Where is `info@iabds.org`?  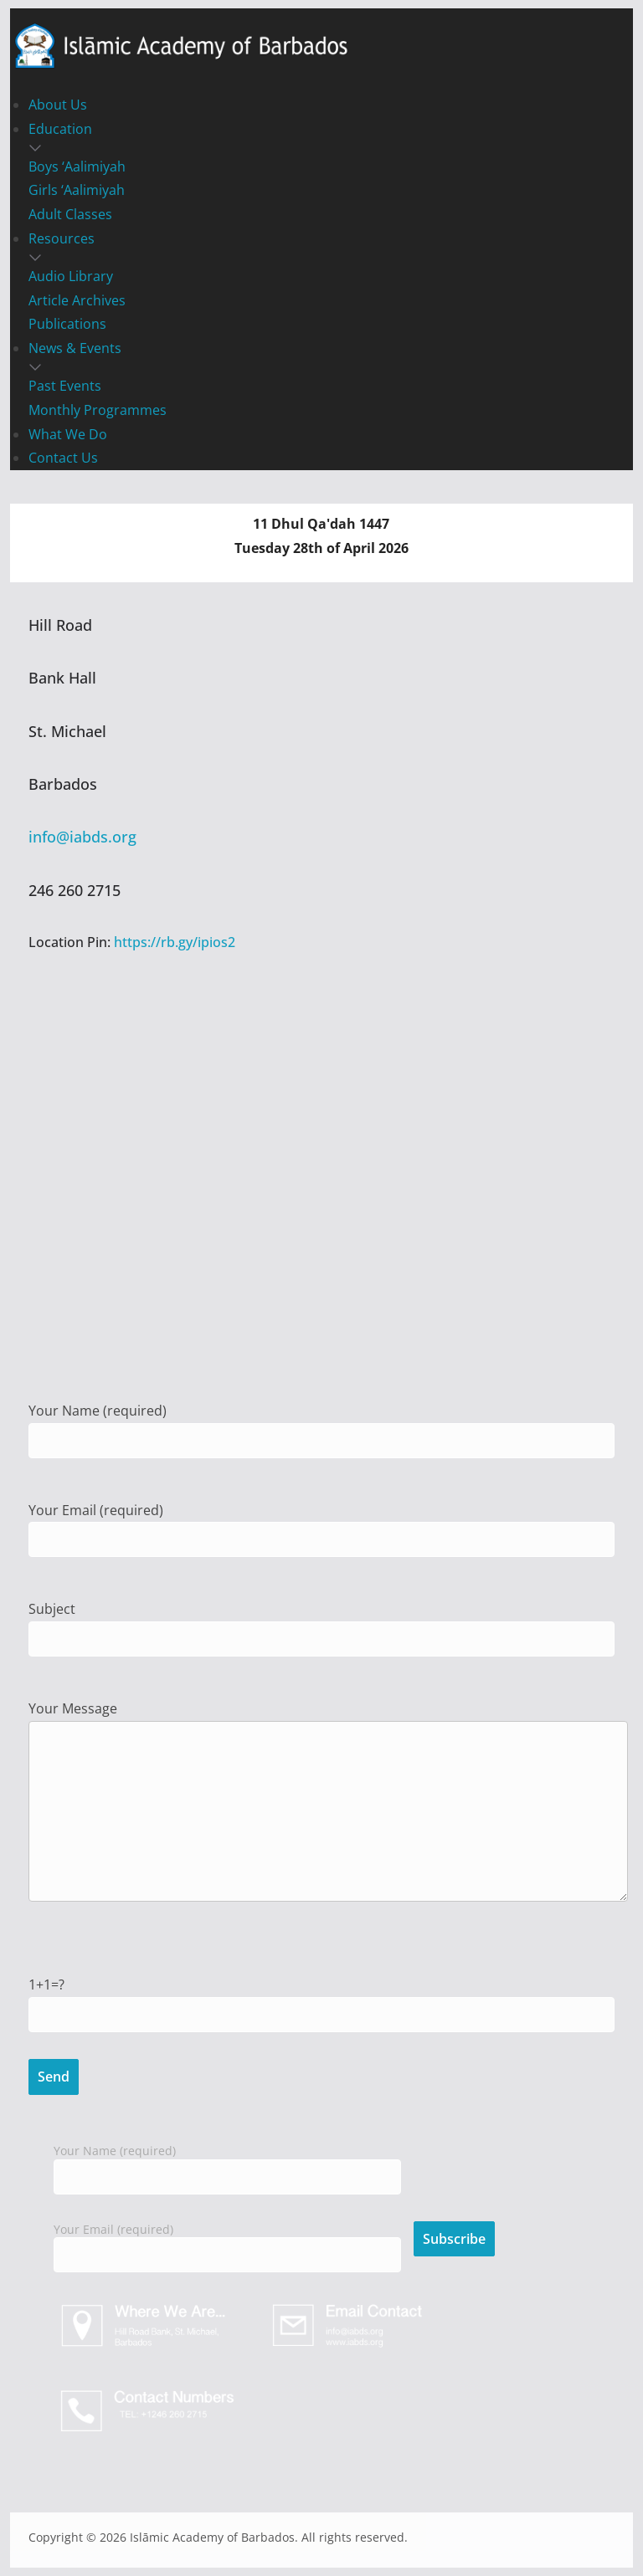
info@iabds.org is located at coordinates (82, 837).